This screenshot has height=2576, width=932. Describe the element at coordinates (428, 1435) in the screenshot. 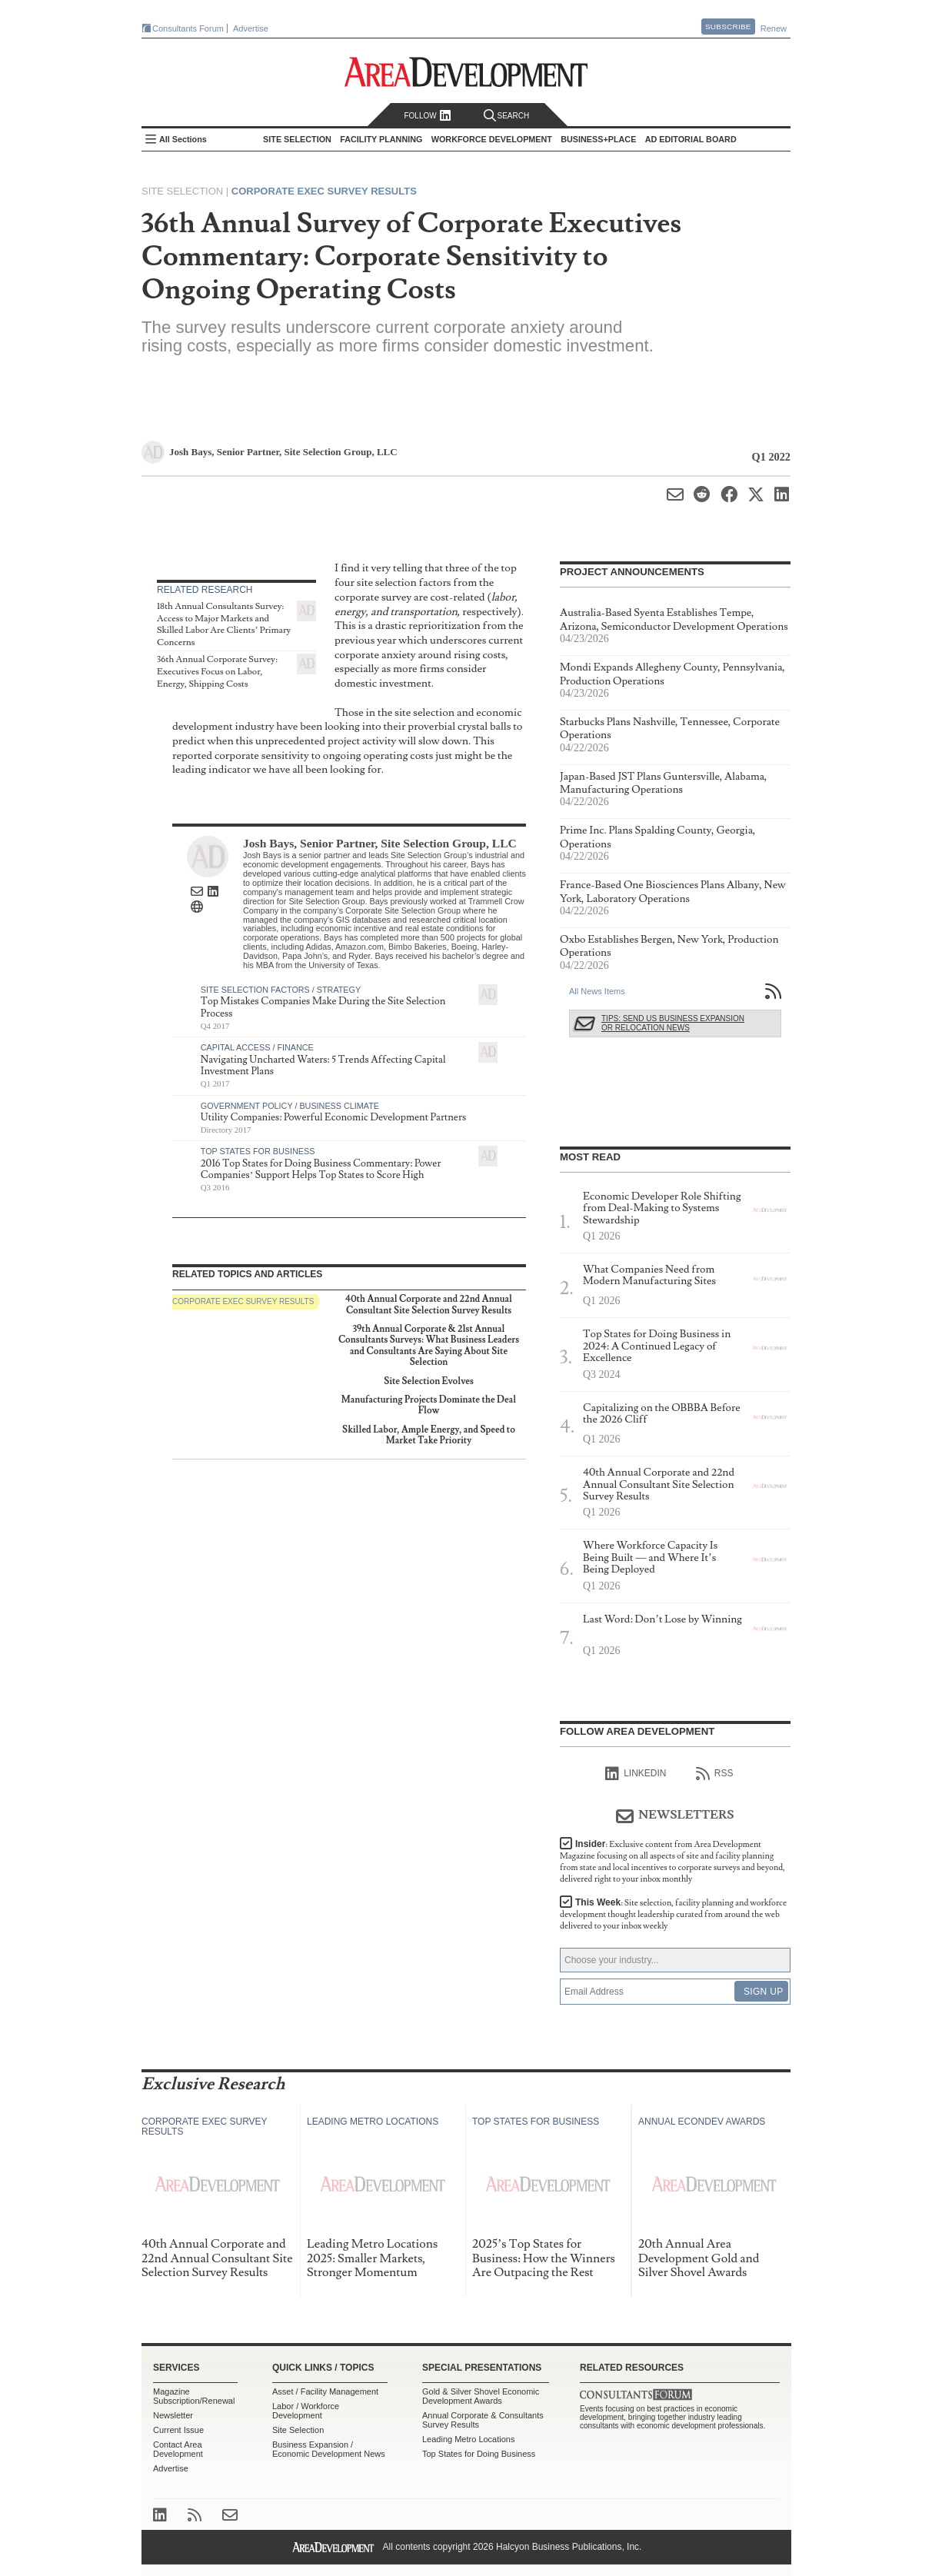

I see `Skilled Labor, Ample Energy, and Speed to Market Take Priority` at that location.